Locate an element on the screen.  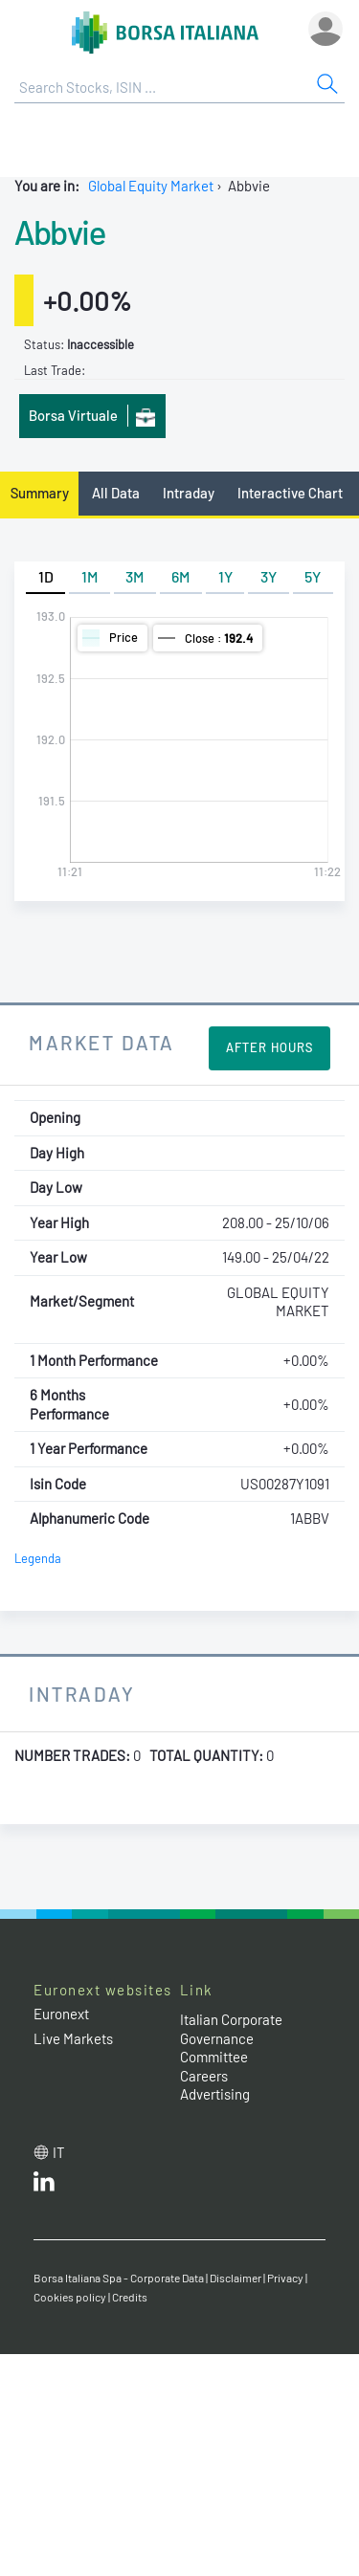
Summary is located at coordinates (40, 492).